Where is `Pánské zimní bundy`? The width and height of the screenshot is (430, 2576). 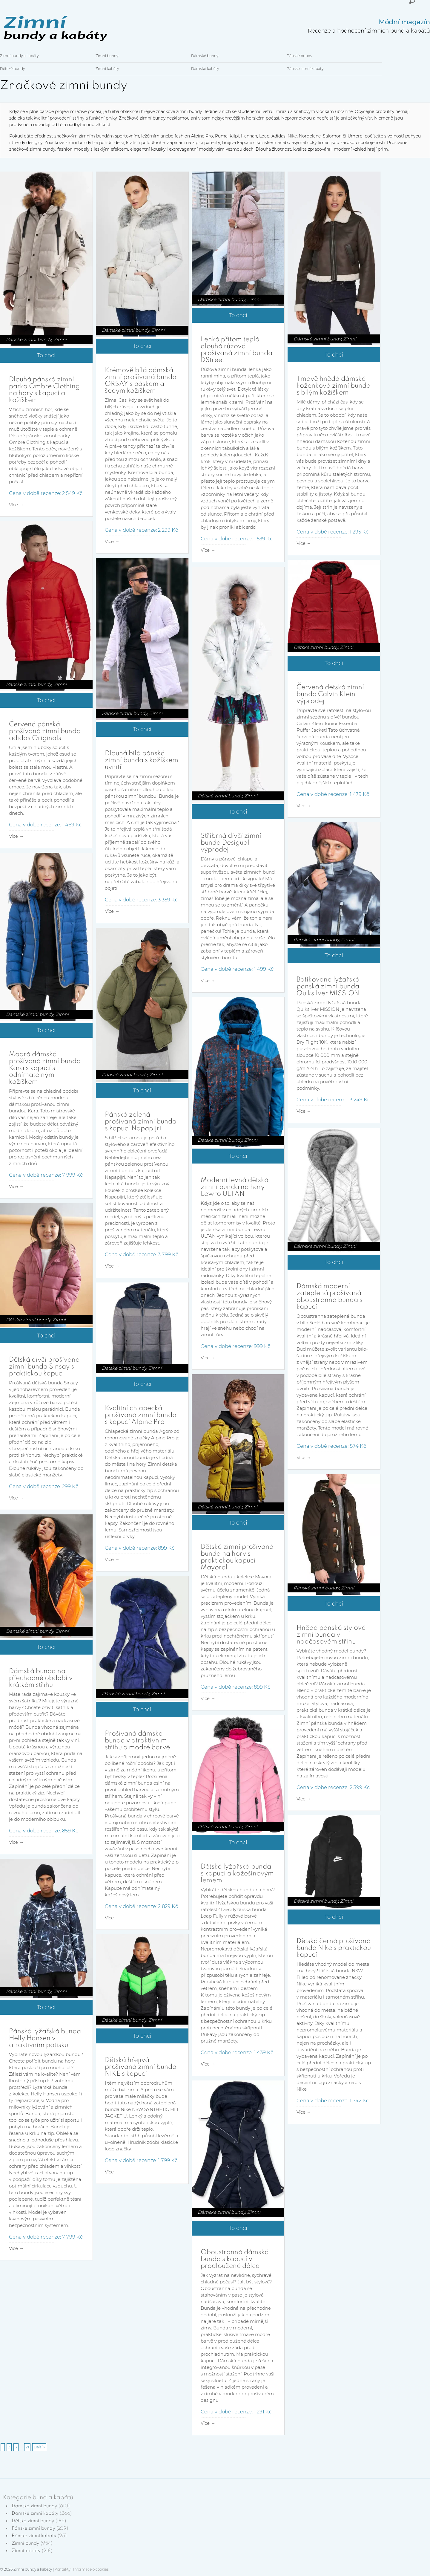
Pánské zimní bundy is located at coordinates (28, 339).